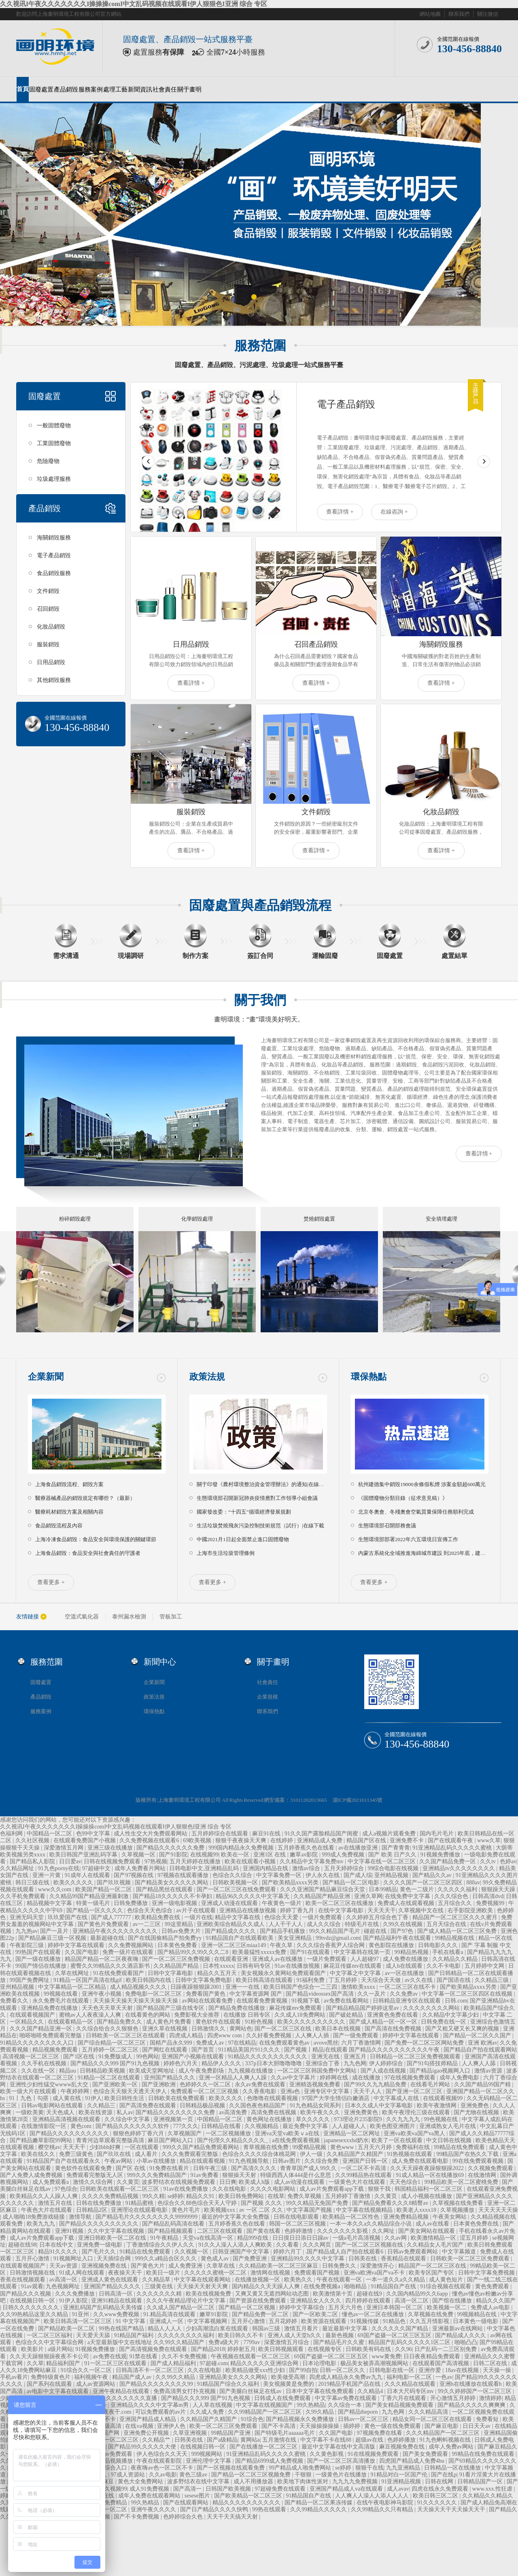 This screenshot has height=2576, width=518. I want to click on 国产精品99久久99久久久二8, so click(193, 1952).